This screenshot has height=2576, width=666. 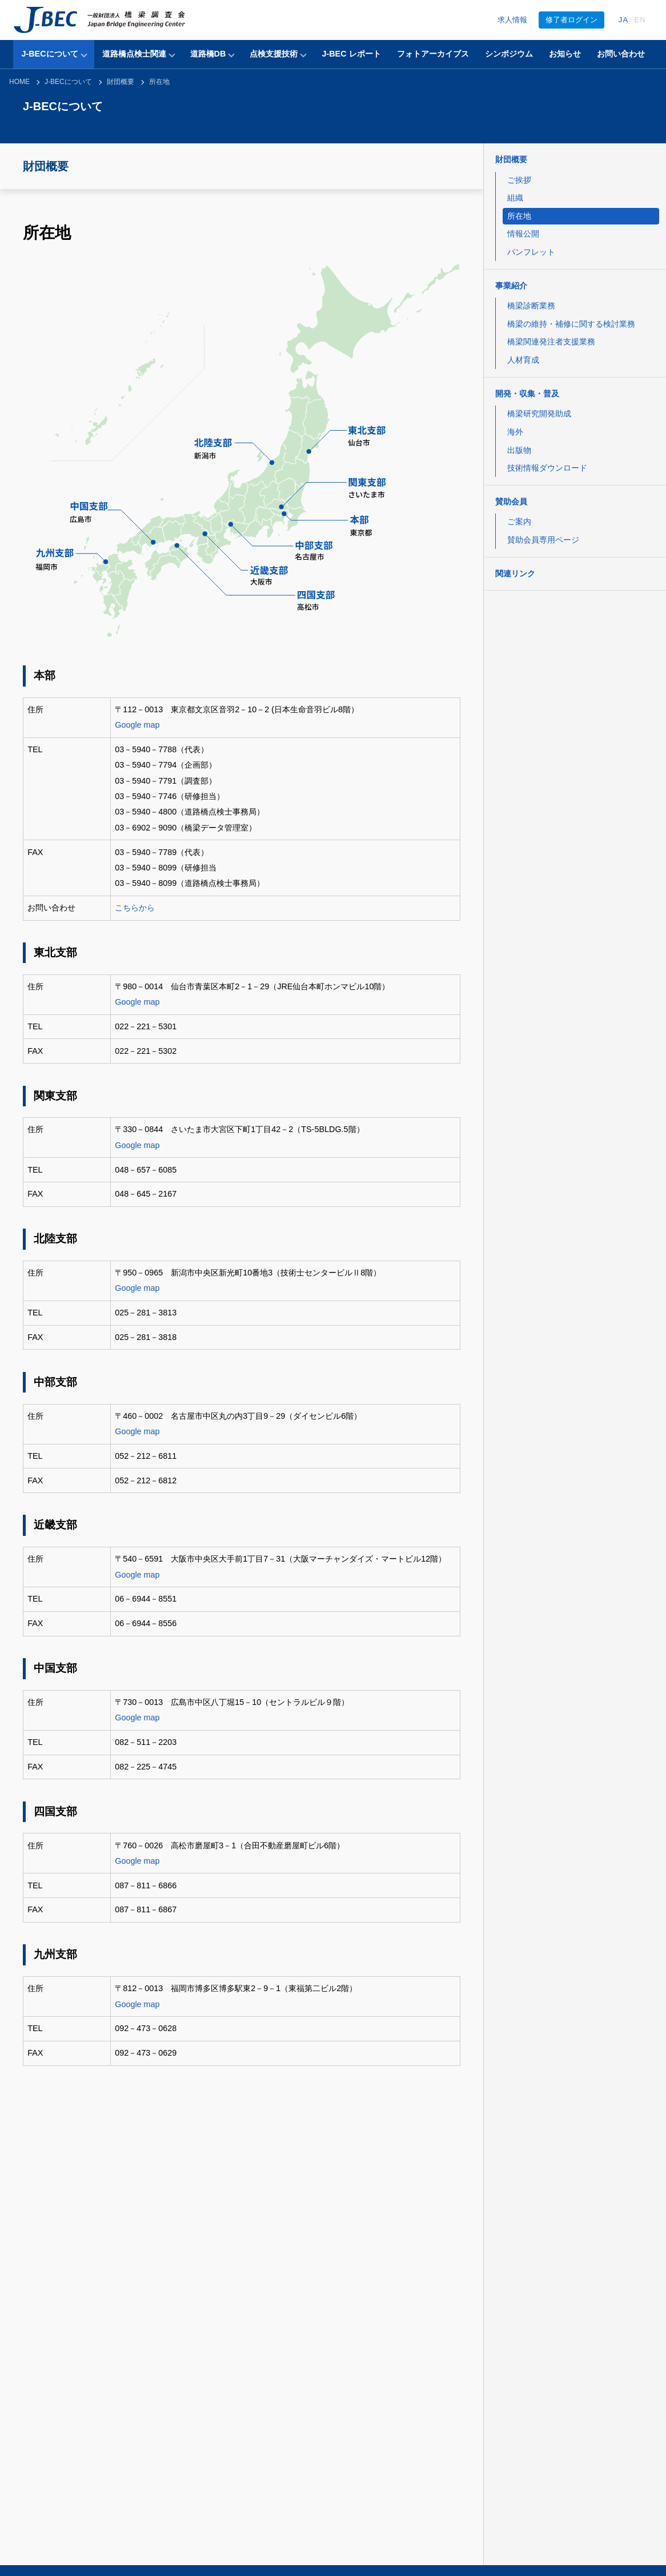 I want to click on 道路橋DB, so click(x=208, y=53).